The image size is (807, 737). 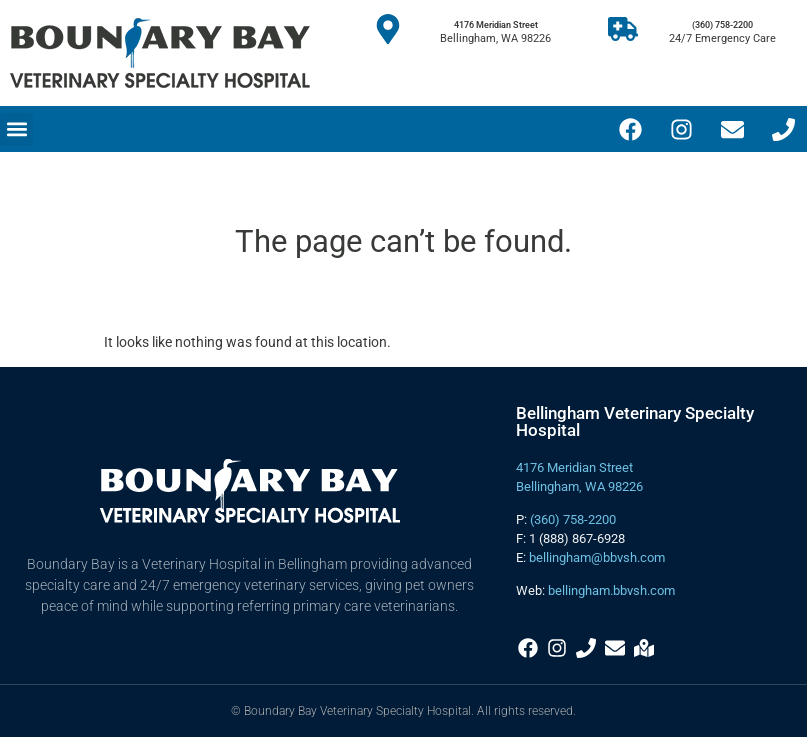 I want to click on [button], so click(x=16, y=129).